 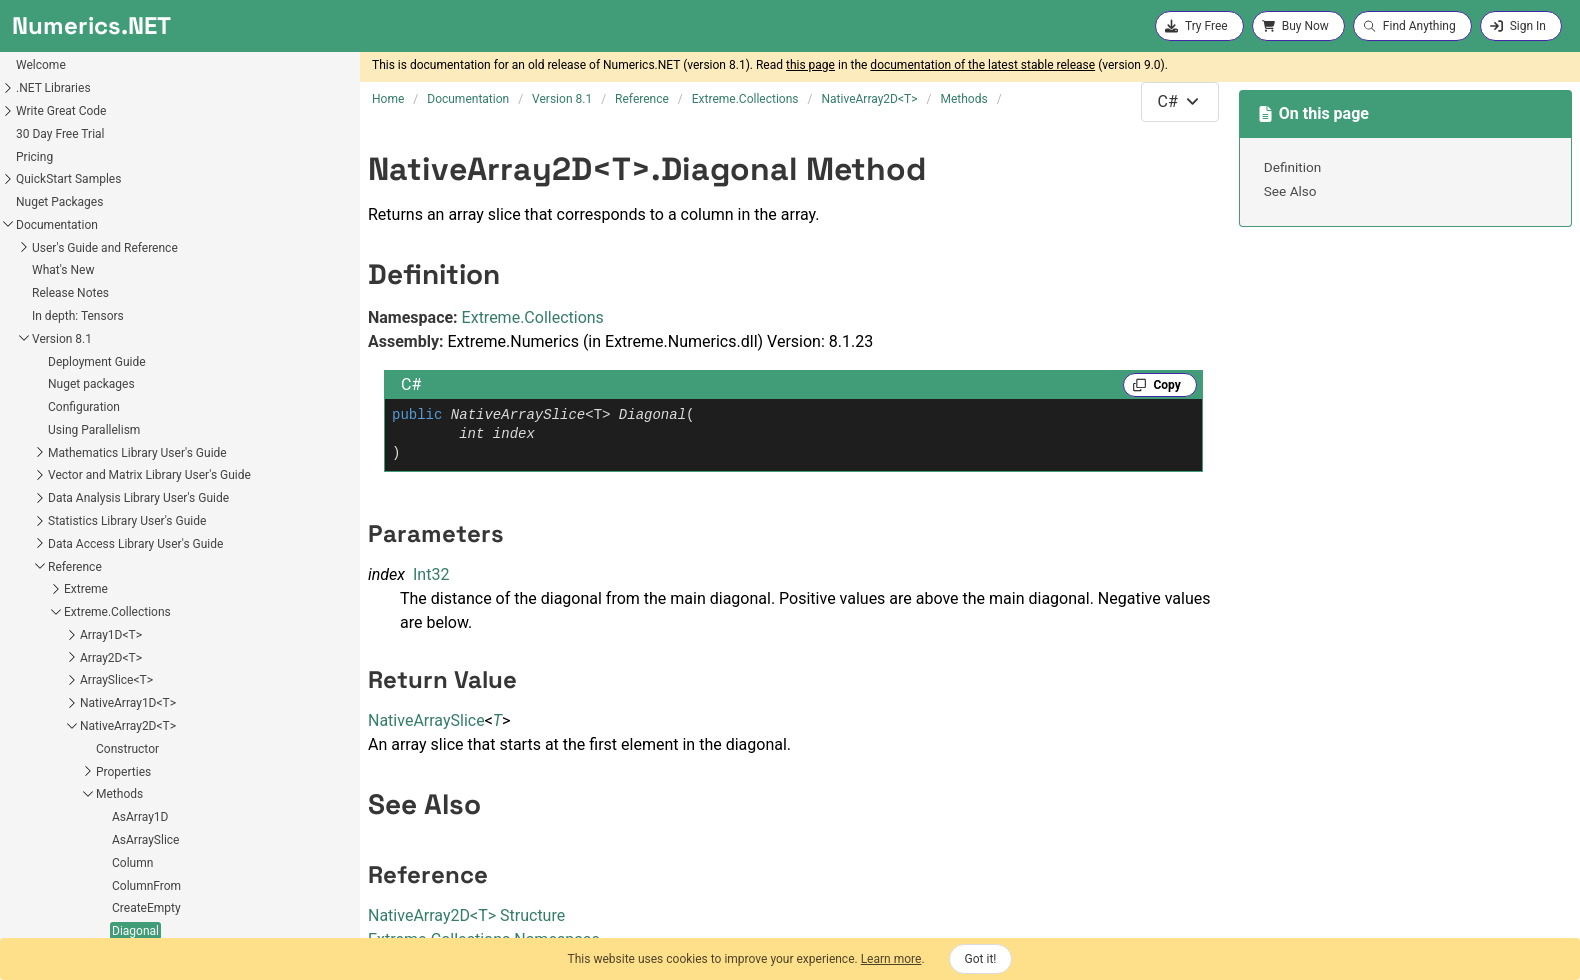 I want to click on Properties, so click(x=62, y=546).